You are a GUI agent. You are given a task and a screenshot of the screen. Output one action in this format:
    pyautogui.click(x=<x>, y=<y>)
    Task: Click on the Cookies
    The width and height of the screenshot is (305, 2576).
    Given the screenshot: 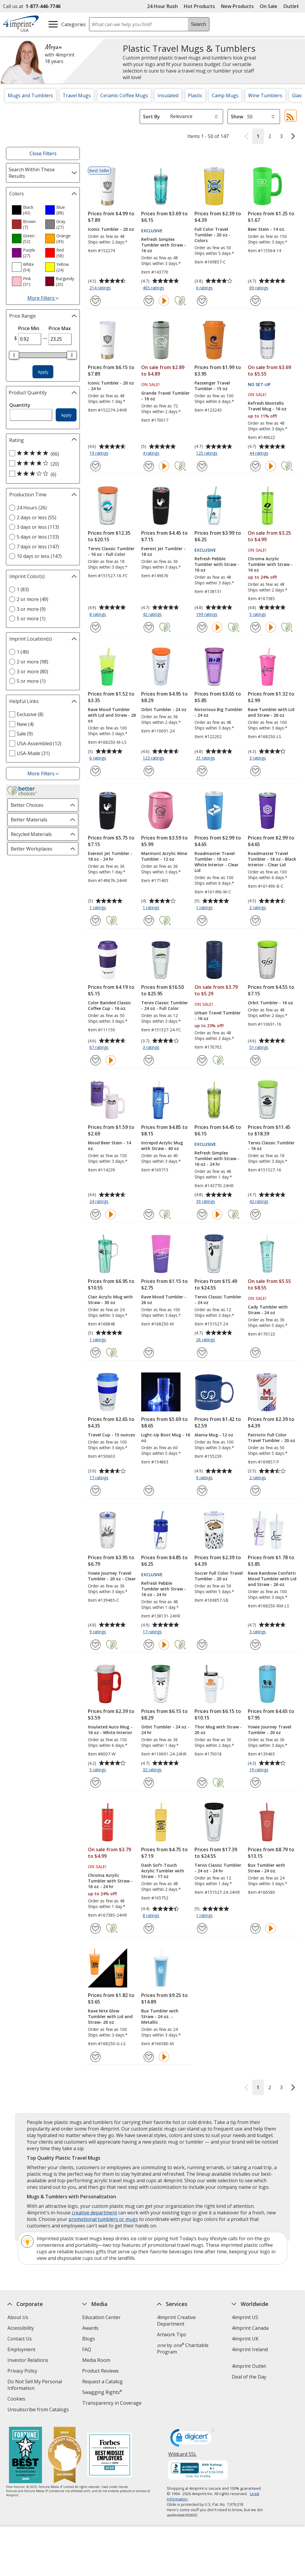 What is the action you would take?
    pyautogui.click(x=17, y=2399)
    